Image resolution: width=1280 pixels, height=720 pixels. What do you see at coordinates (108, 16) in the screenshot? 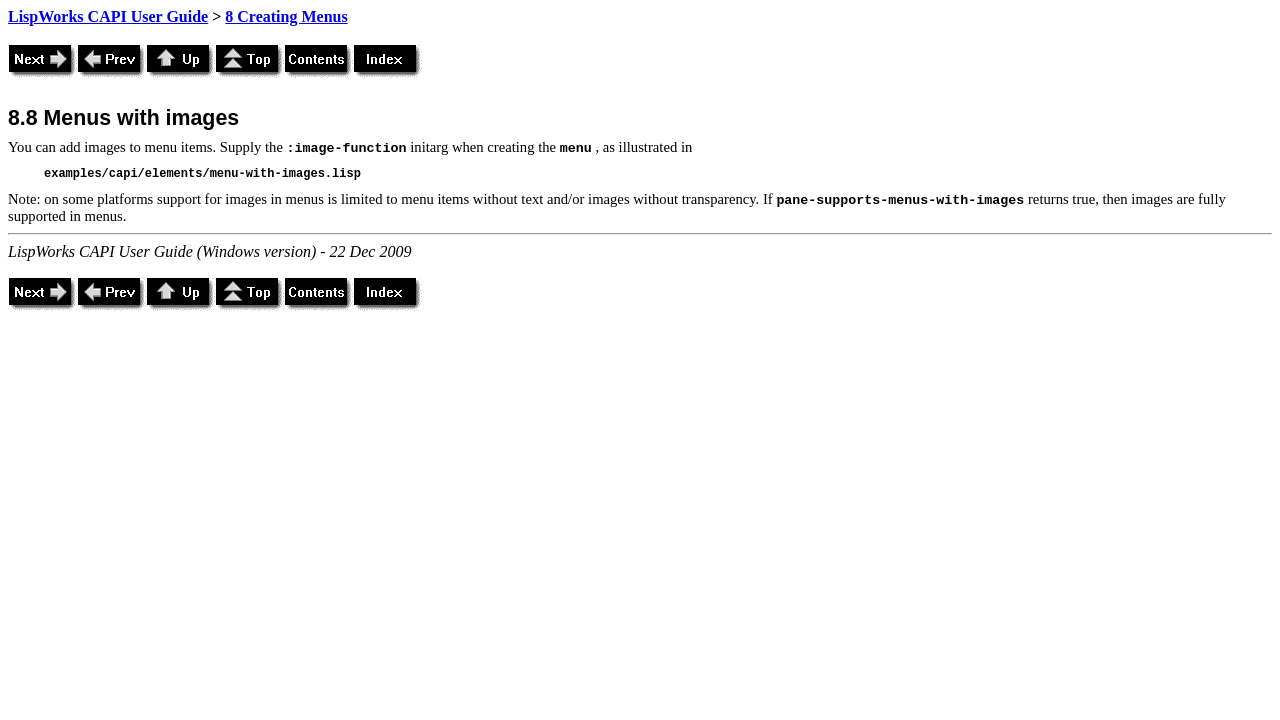
I see `LispWorks CAPI User Guide` at bounding box center [108, 16].